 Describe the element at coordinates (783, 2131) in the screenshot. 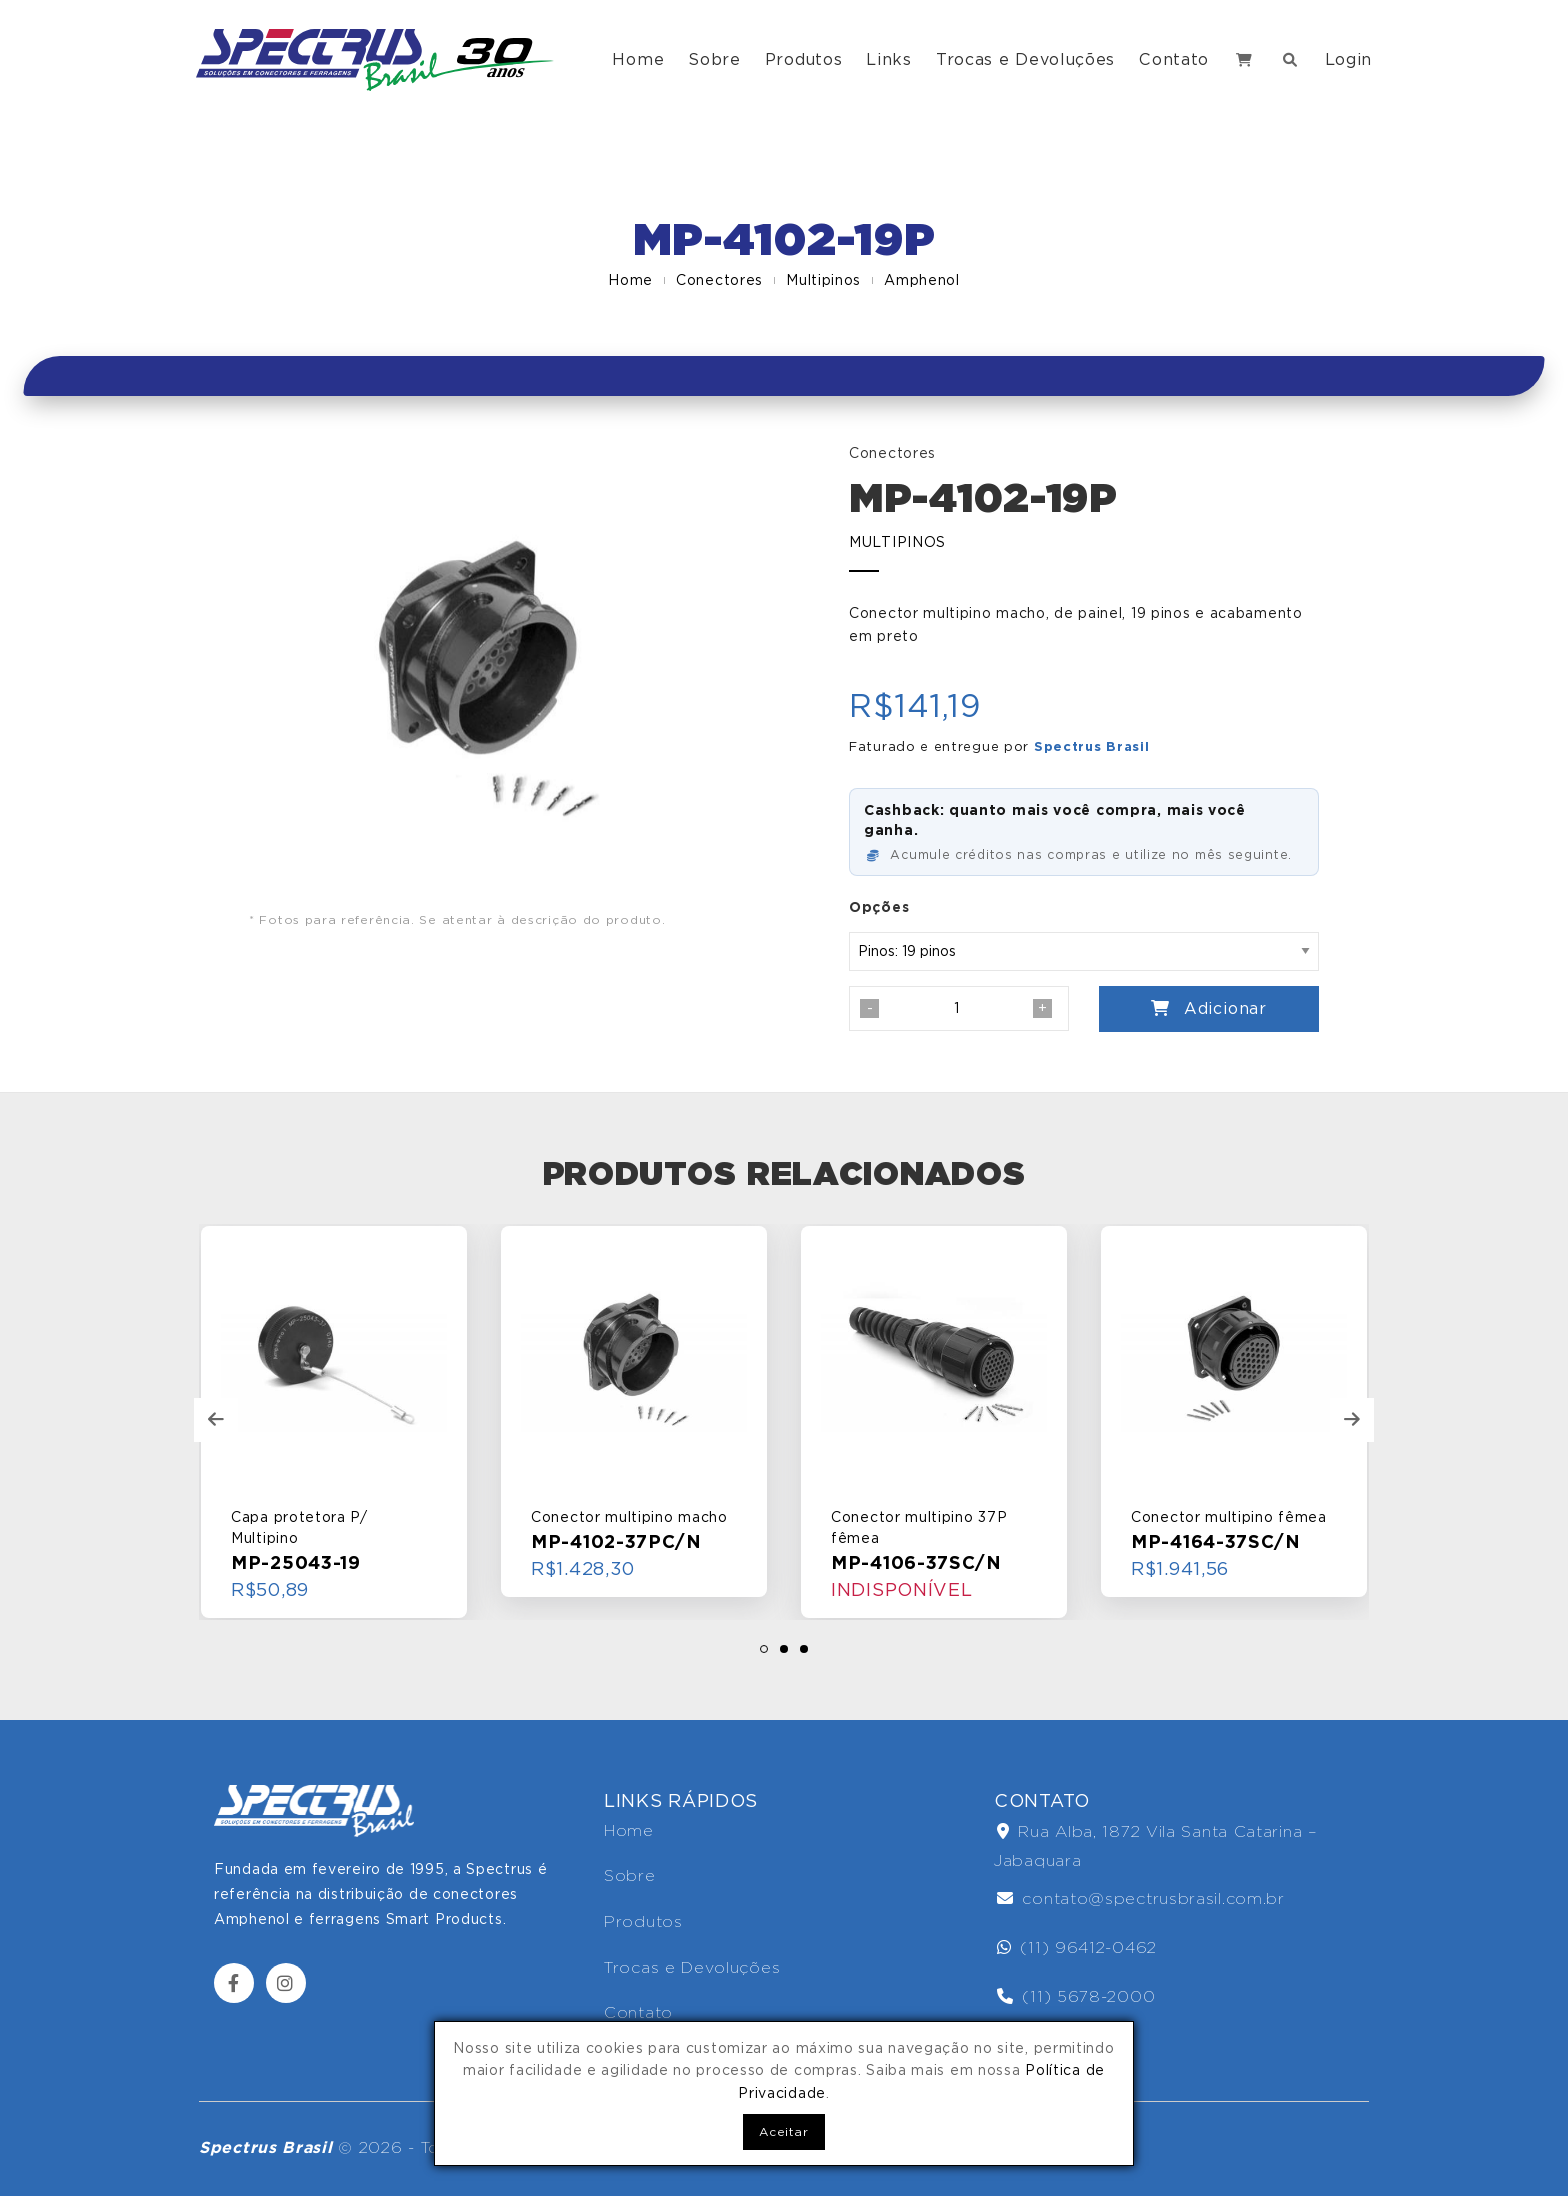

I see `Aceitar` at that location.